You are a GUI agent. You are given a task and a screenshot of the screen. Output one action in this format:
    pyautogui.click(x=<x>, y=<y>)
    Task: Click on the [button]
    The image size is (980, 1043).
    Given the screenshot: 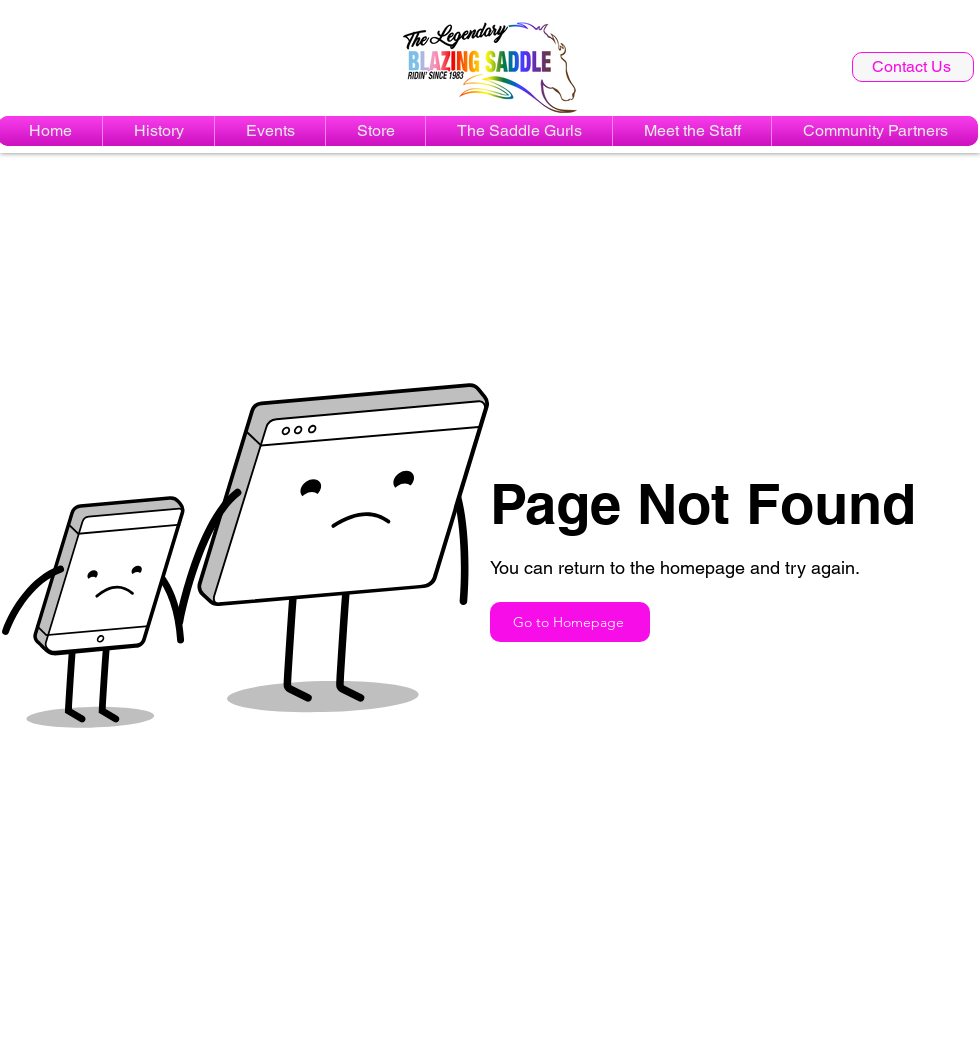 What is the action you would take?
    pyautogui.click(x=270, y=131)
    